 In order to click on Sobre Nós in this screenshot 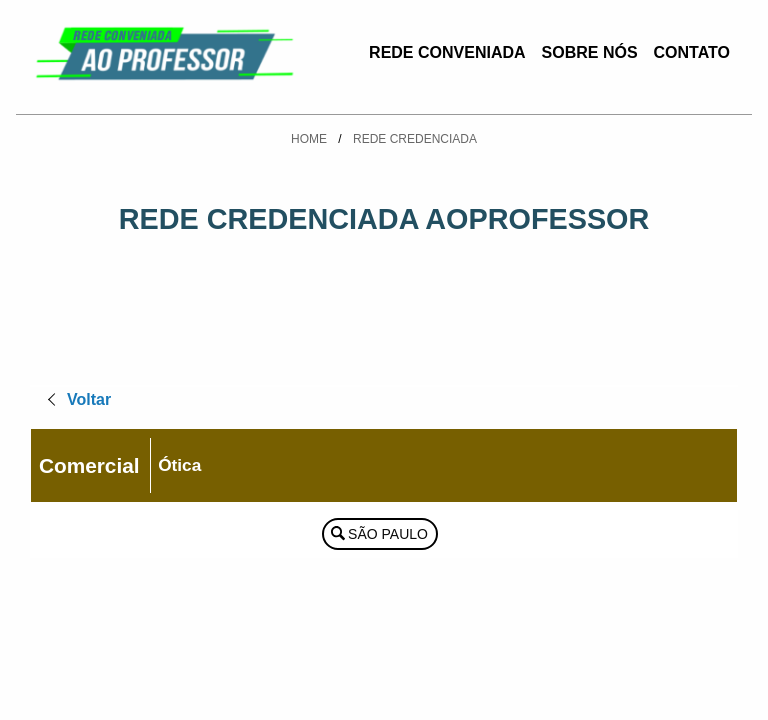, I will do `click(590, 52)`.